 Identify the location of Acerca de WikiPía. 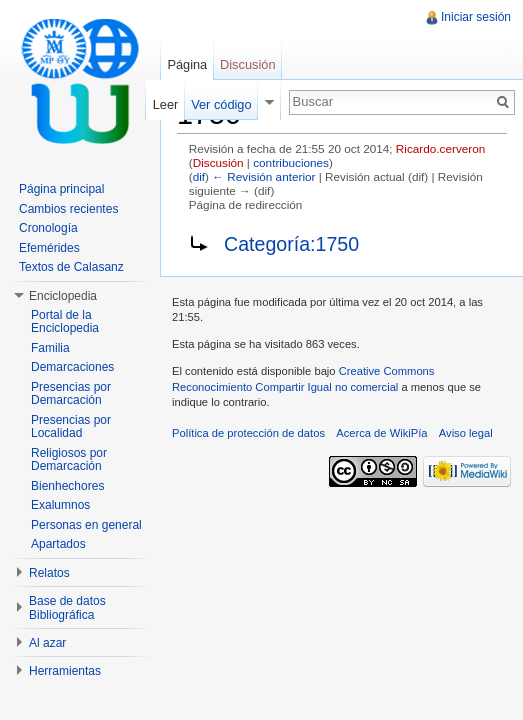
(381, 433).